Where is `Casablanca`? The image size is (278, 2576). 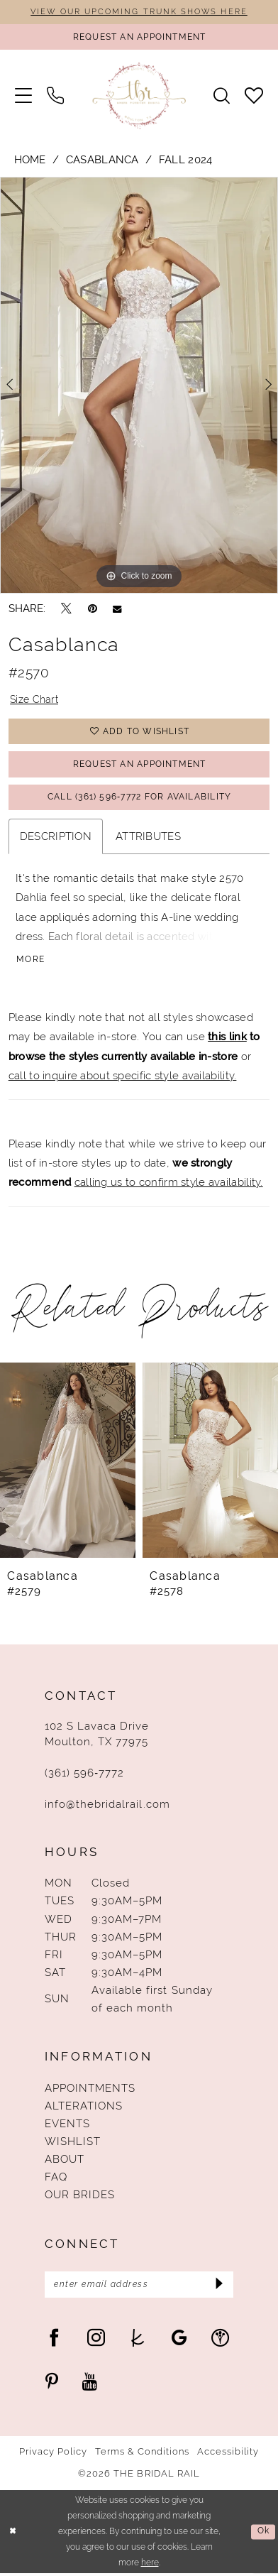 Casablanca is located at coordinates (102, 160).